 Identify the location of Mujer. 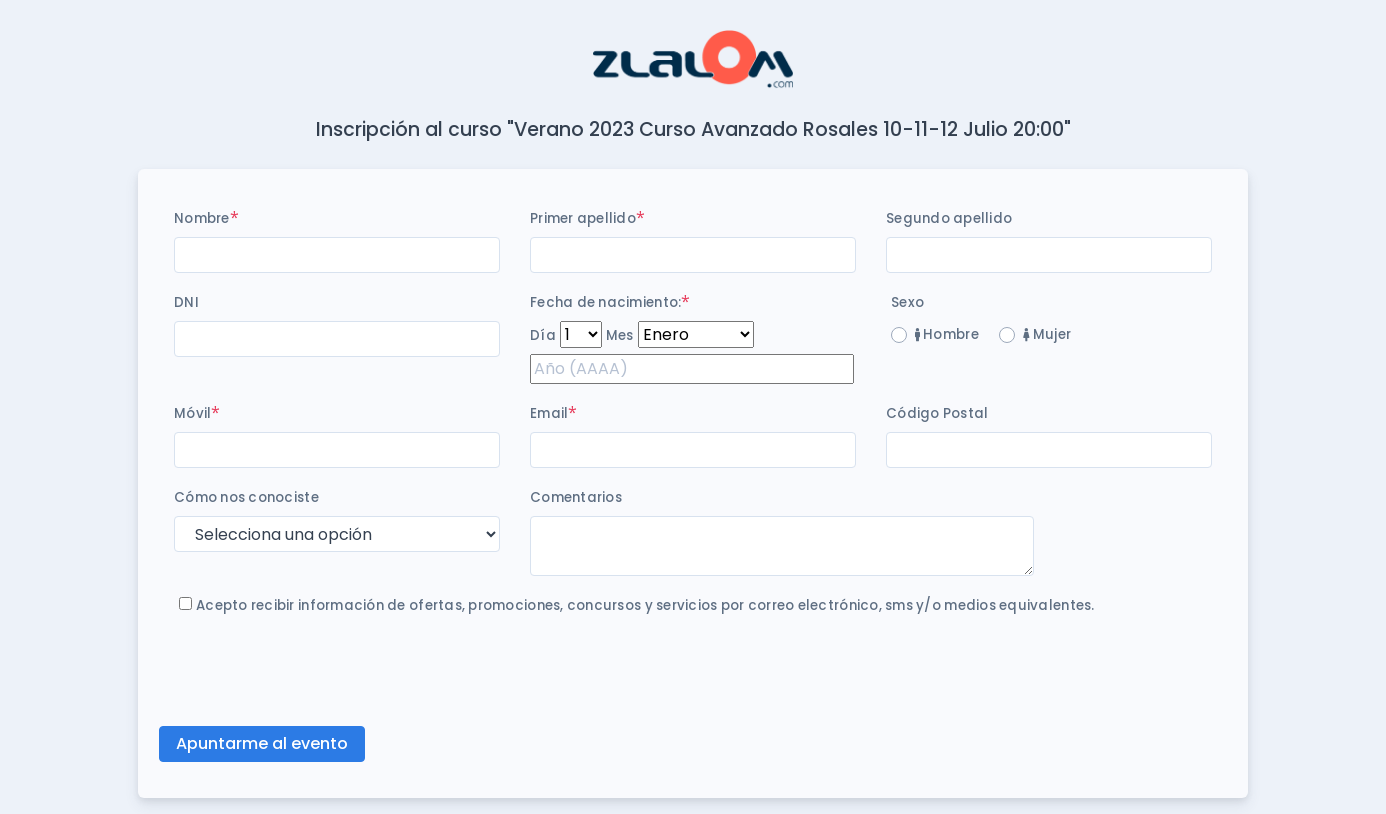
(1047, 334).